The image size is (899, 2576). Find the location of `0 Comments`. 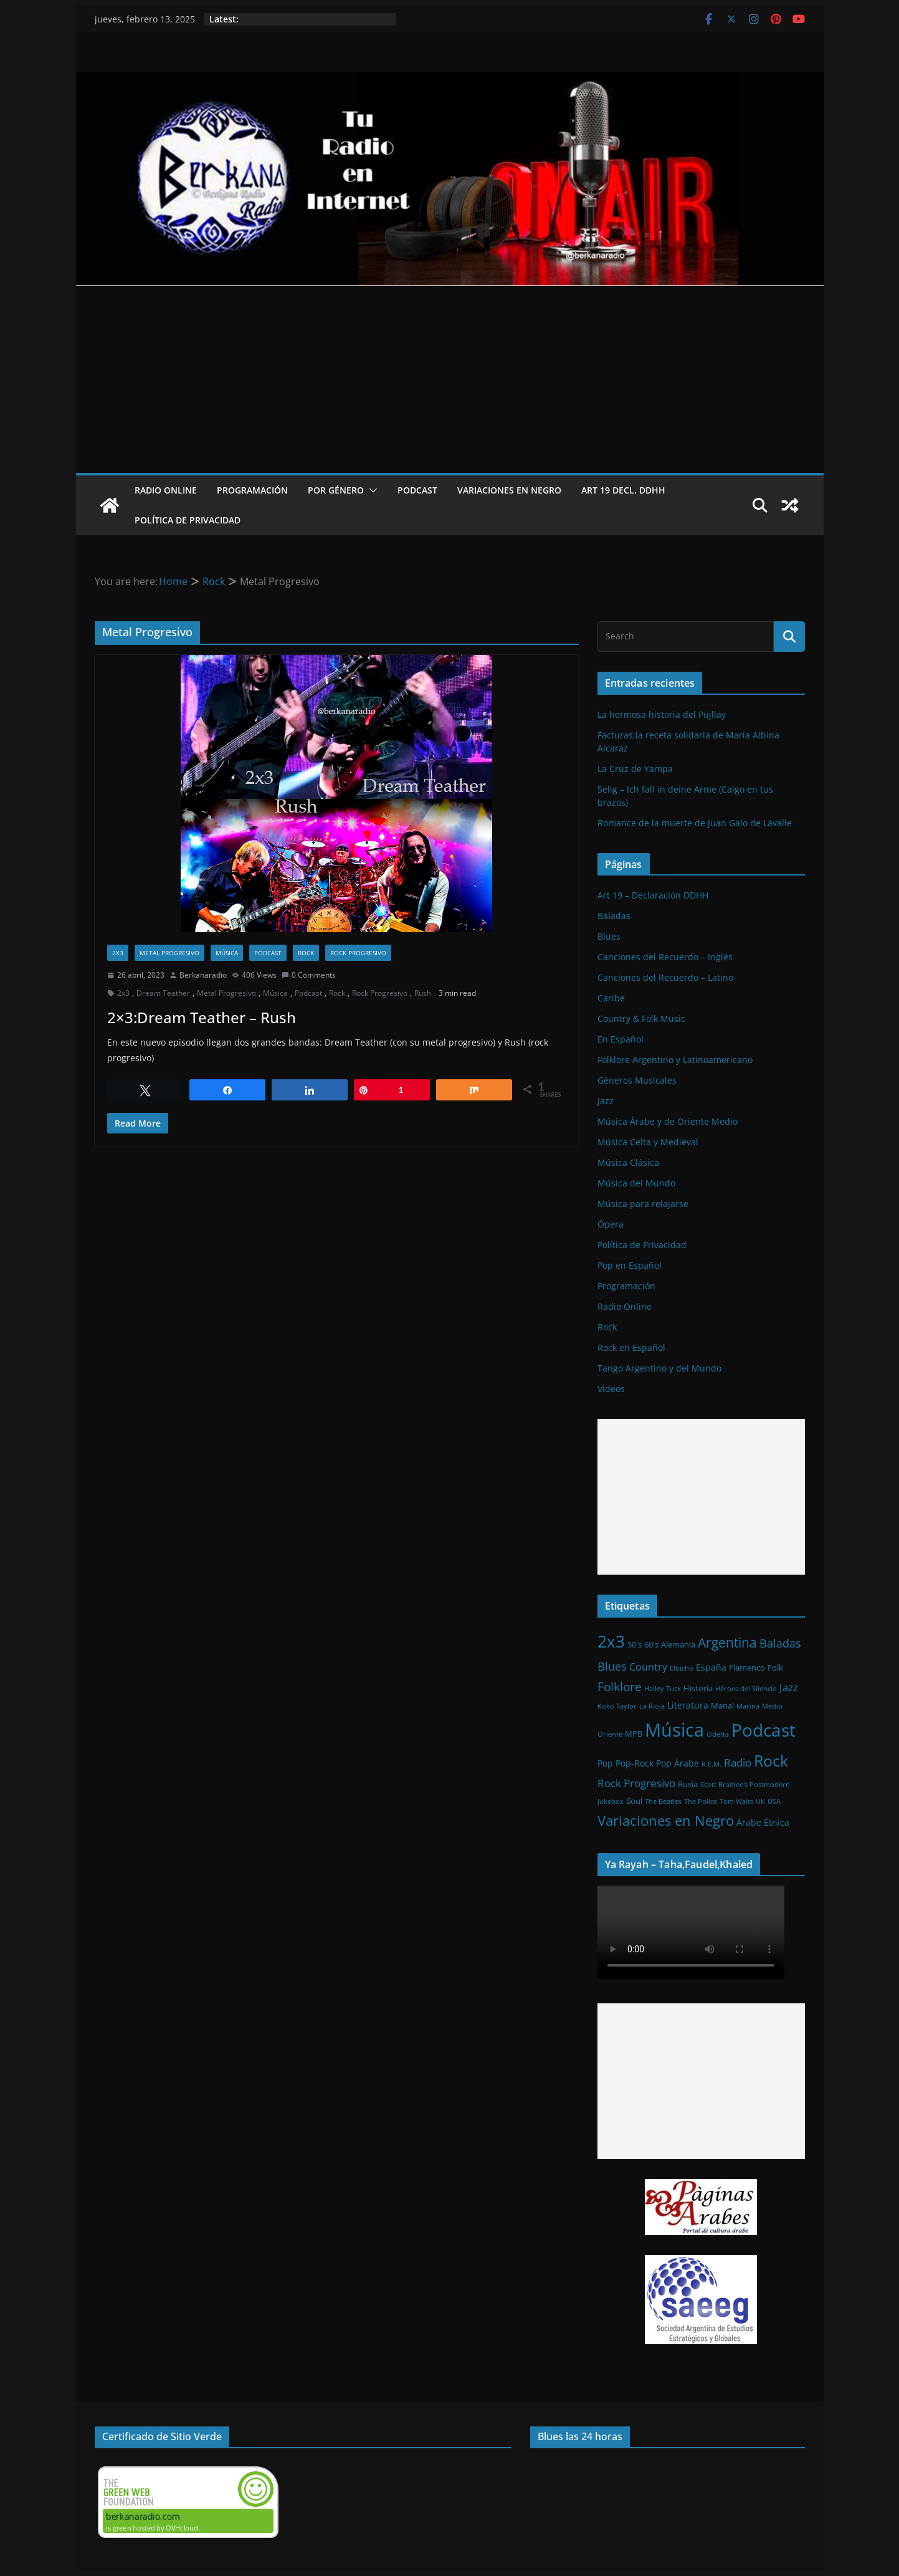

0 Comments is located at coordinates (309, 975).